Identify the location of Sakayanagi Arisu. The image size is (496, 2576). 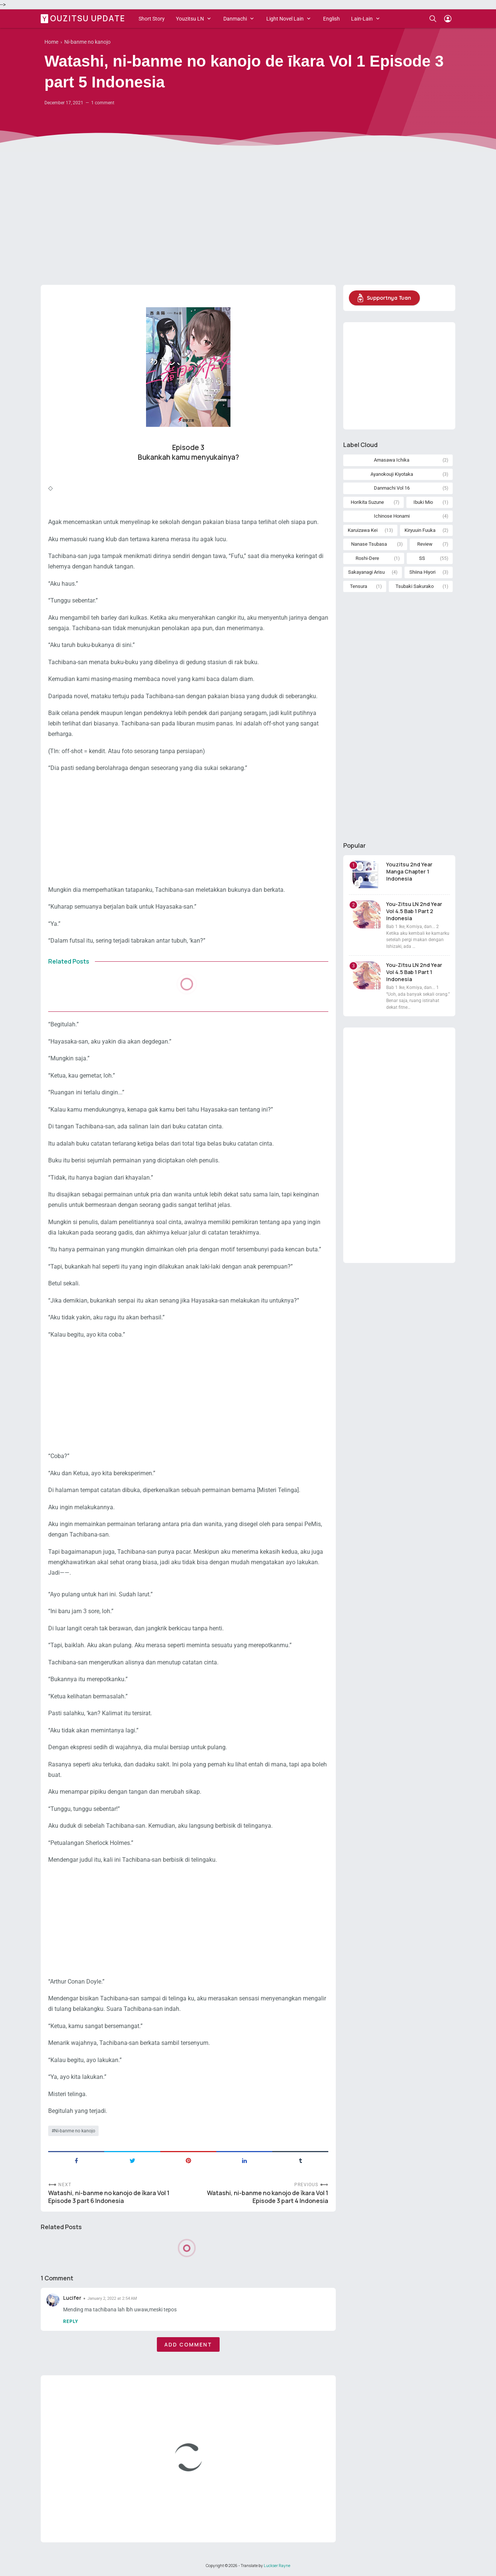
(366, 572).